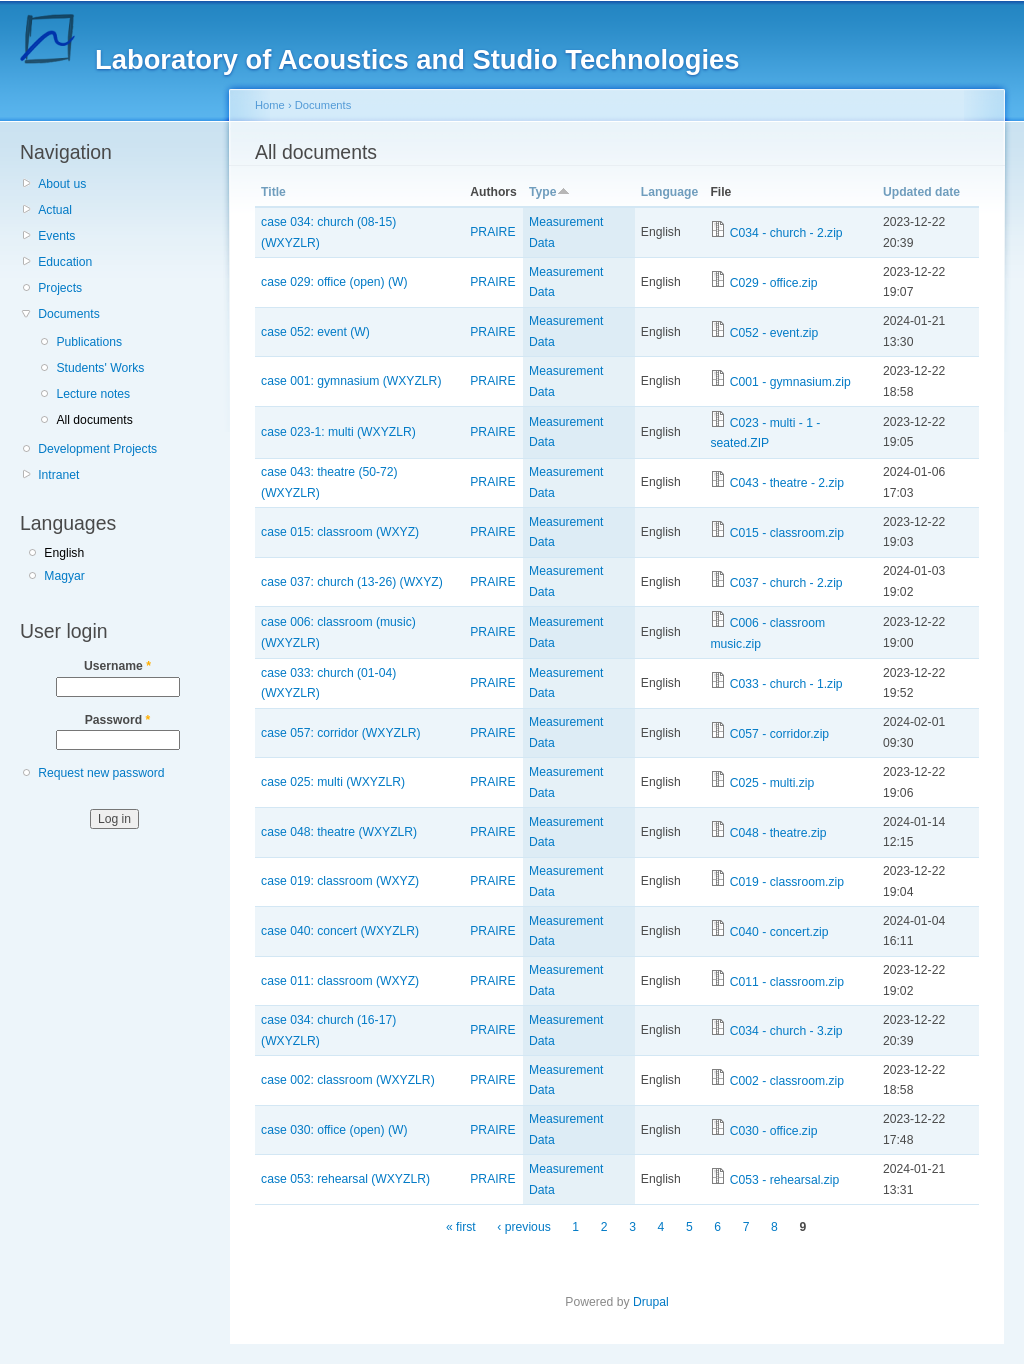 The image size is (1024, 1364). What do you see at coordinates (58, 475) in the screenshot?
I see `Intranet` at bounding box center [58, 475].